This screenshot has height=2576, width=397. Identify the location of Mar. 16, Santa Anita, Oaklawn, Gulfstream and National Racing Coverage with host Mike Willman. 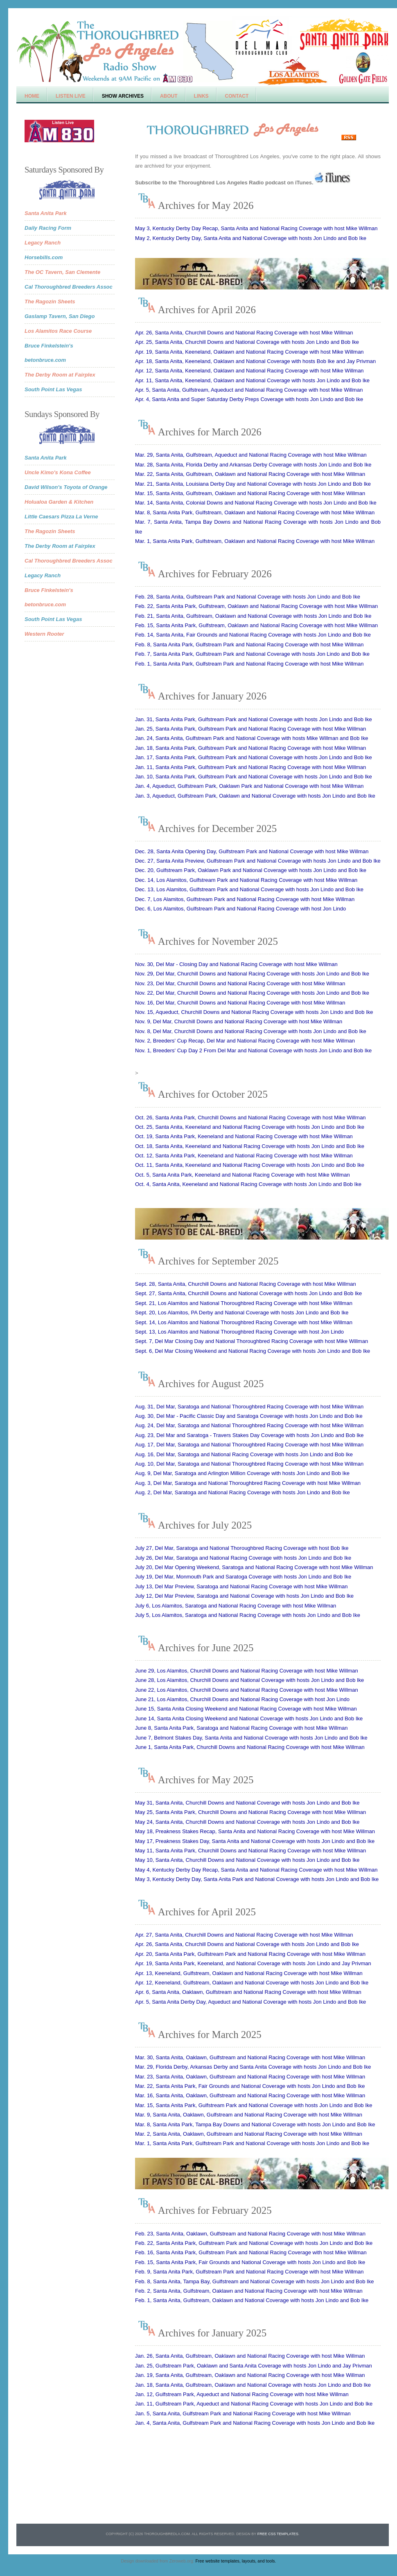
(250, 2095).